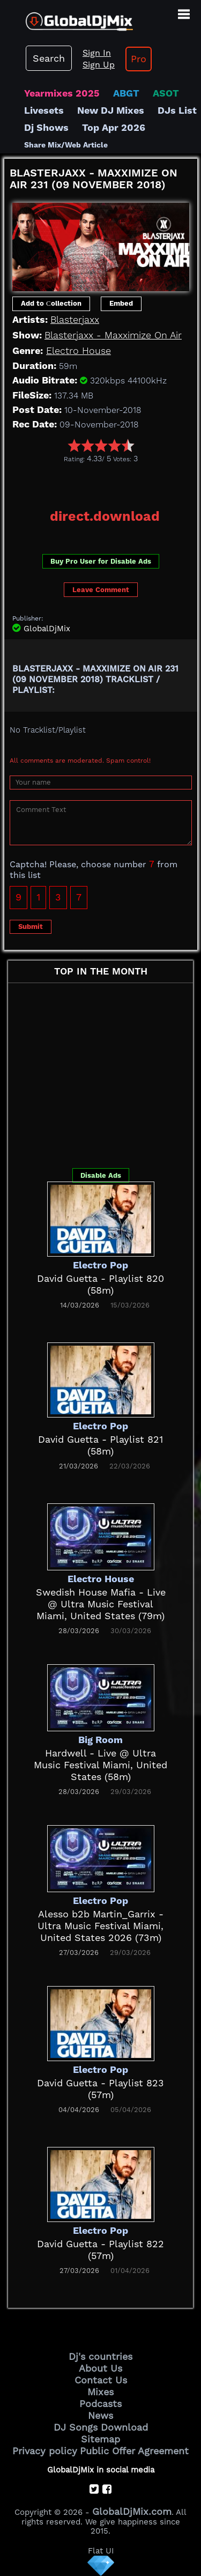 The height and width of the screenshot is (2576, 201). I want to click on Sign Up, so click(99, 65).